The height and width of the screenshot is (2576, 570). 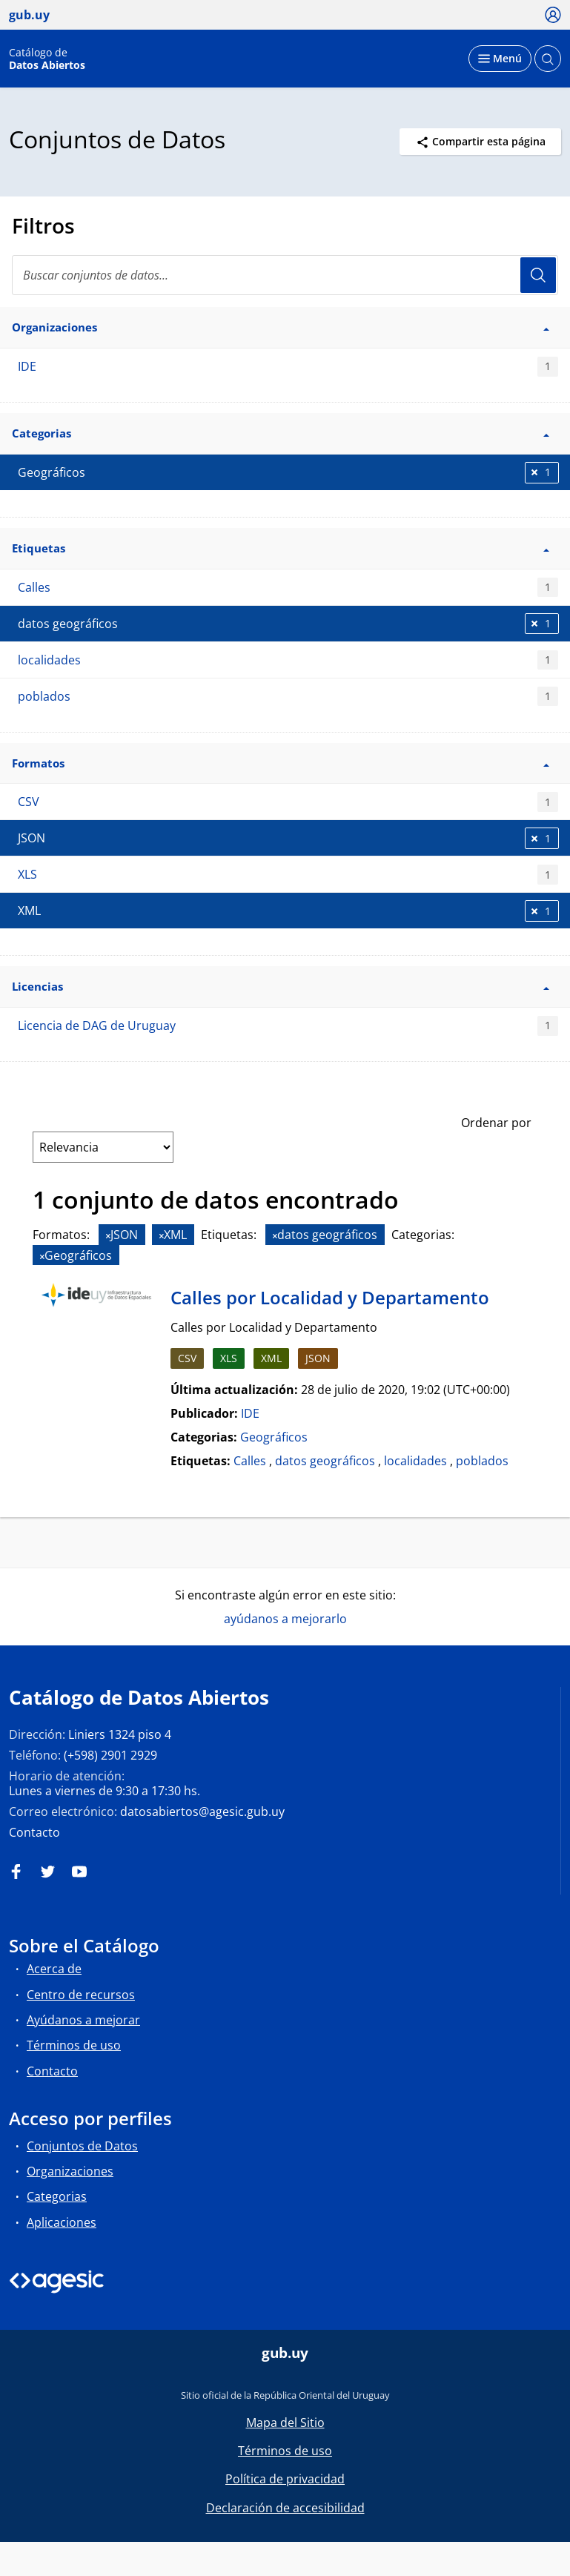 What do you see at coordinates (325, 1461) in the screenshot?
I see `datos geográficos` at bounding box center [325, 1461].